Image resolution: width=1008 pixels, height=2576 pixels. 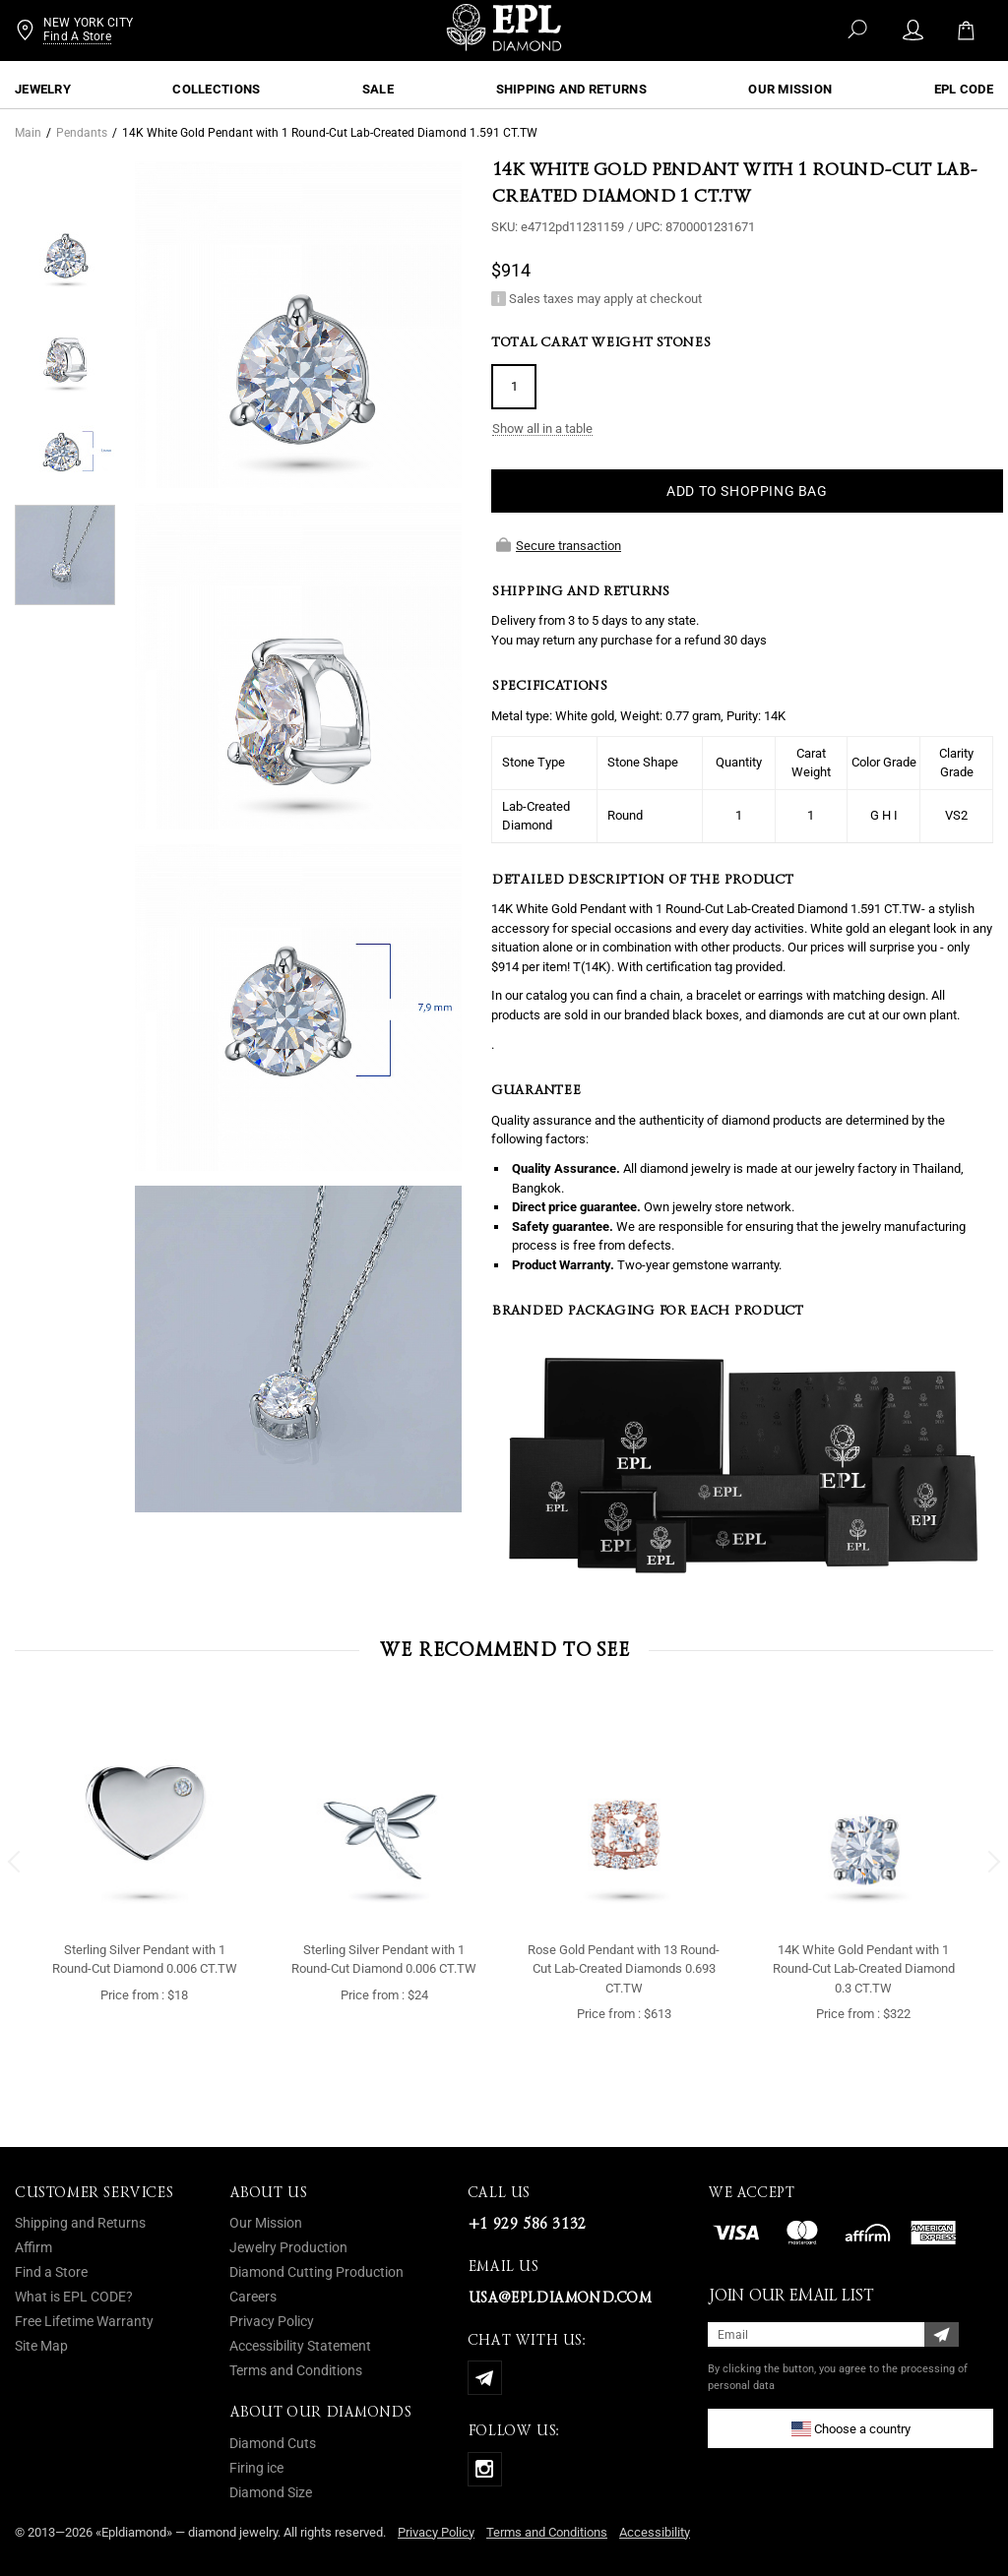 I want to click on Find a Store, so click(x=51, y=2272).